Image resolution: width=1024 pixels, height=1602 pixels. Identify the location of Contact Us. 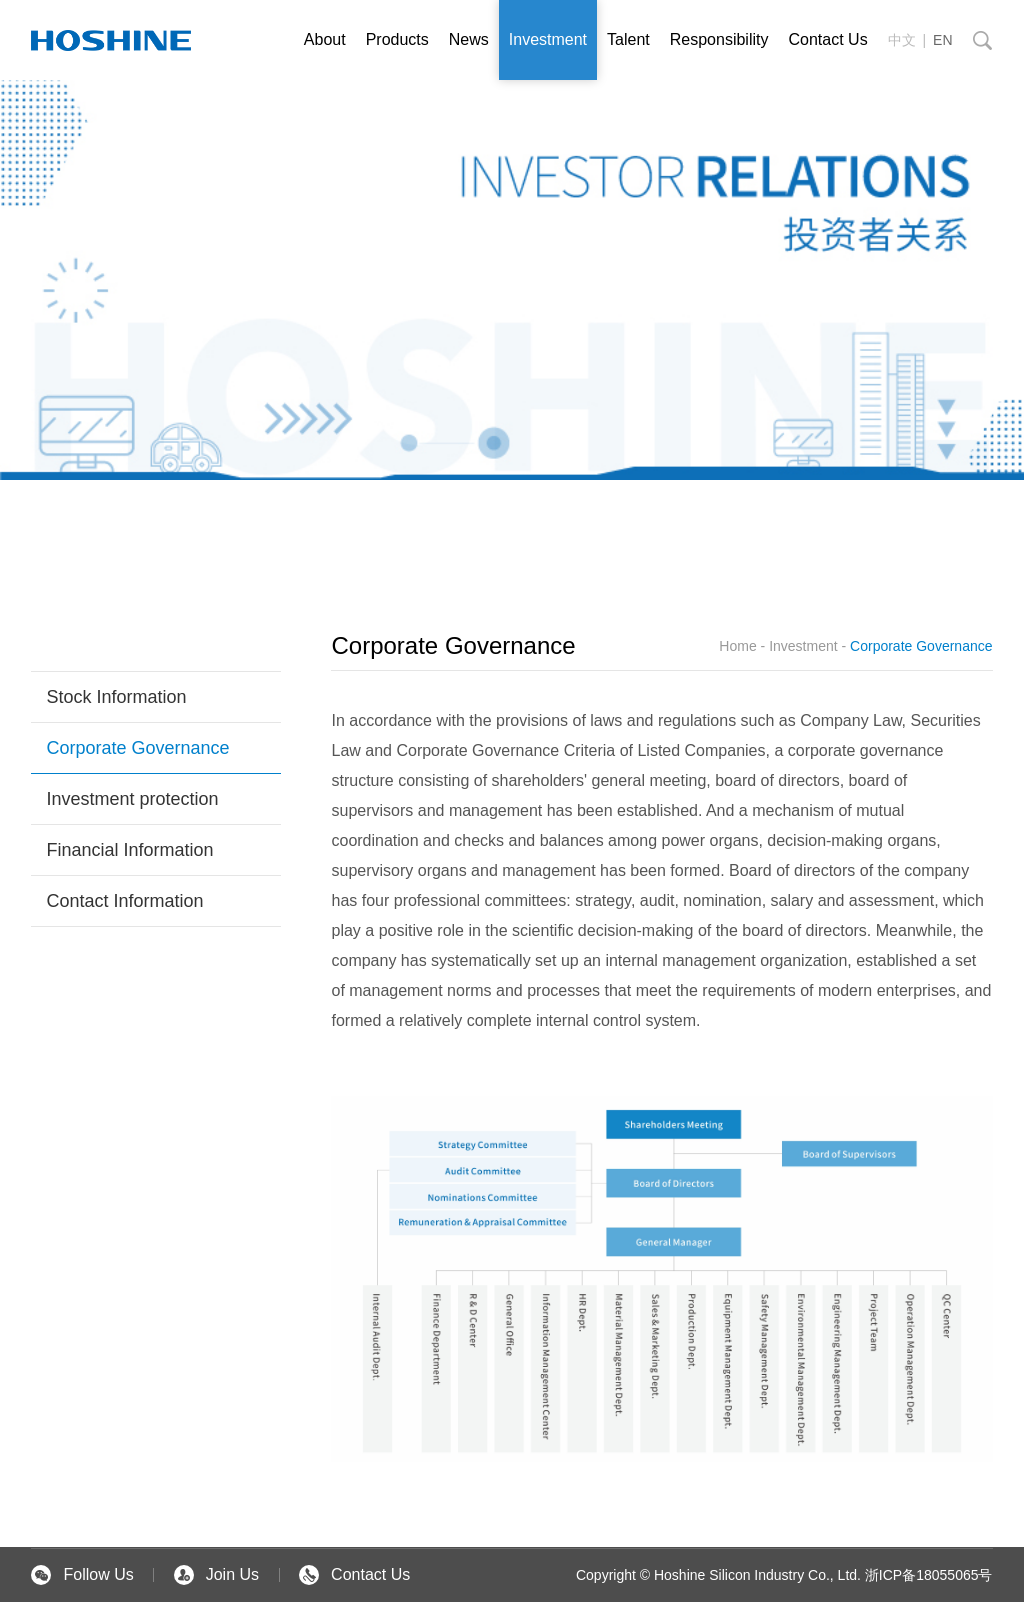
(827, 39).